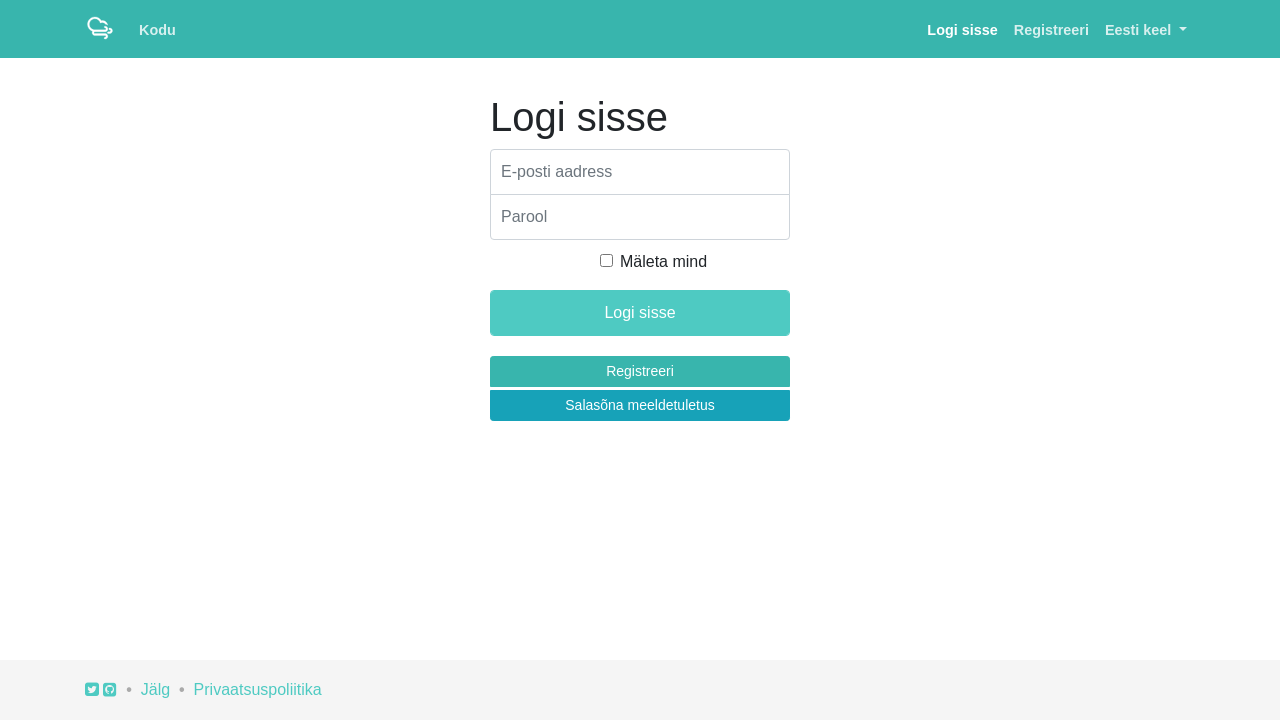  What do you see at coordinates (155, 689) in the screenshot?
I see `Jälg` at bounding box center [155, 689].